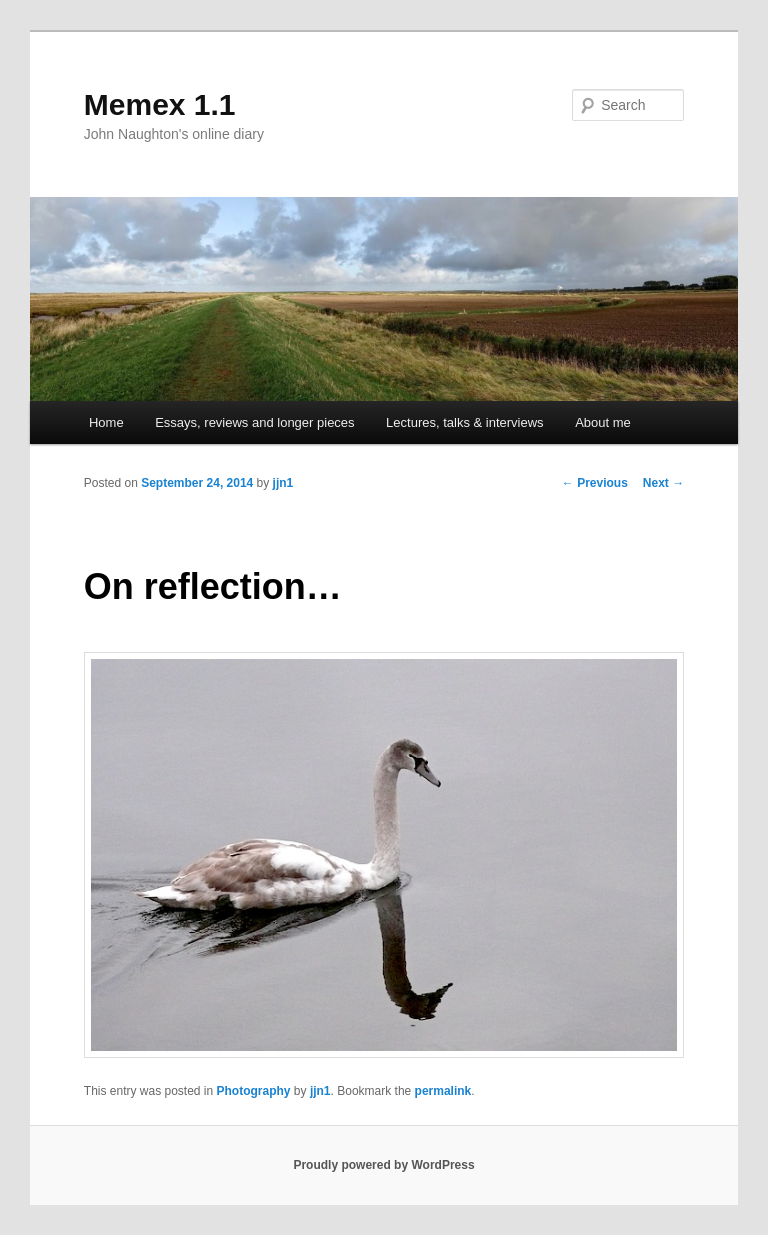  Describe the element at coordinates (595, 483) in the screenshot. I see `Previous` at that location.